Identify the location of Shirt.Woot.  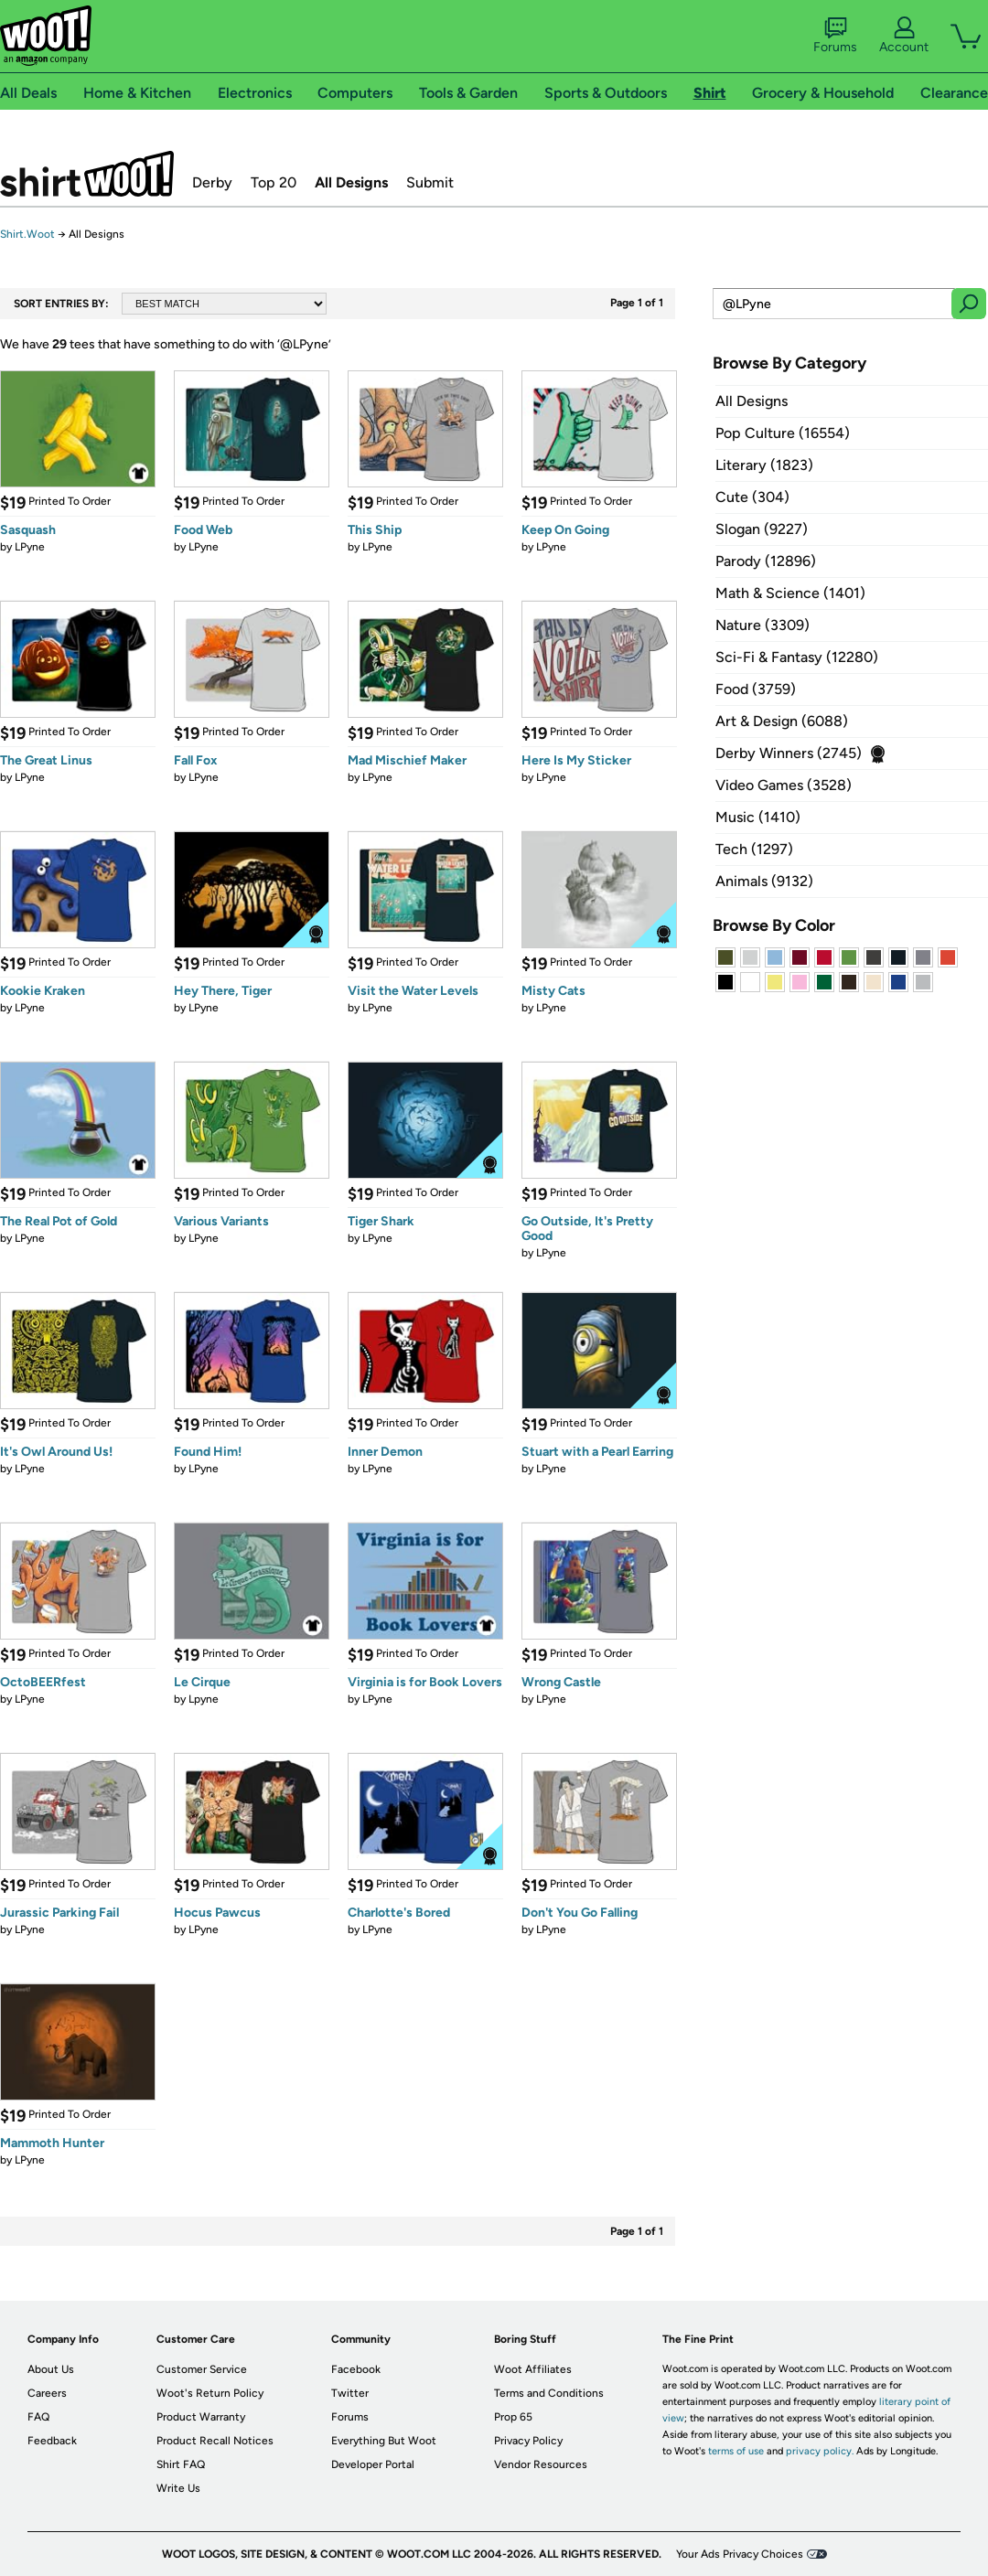
(87, 174).